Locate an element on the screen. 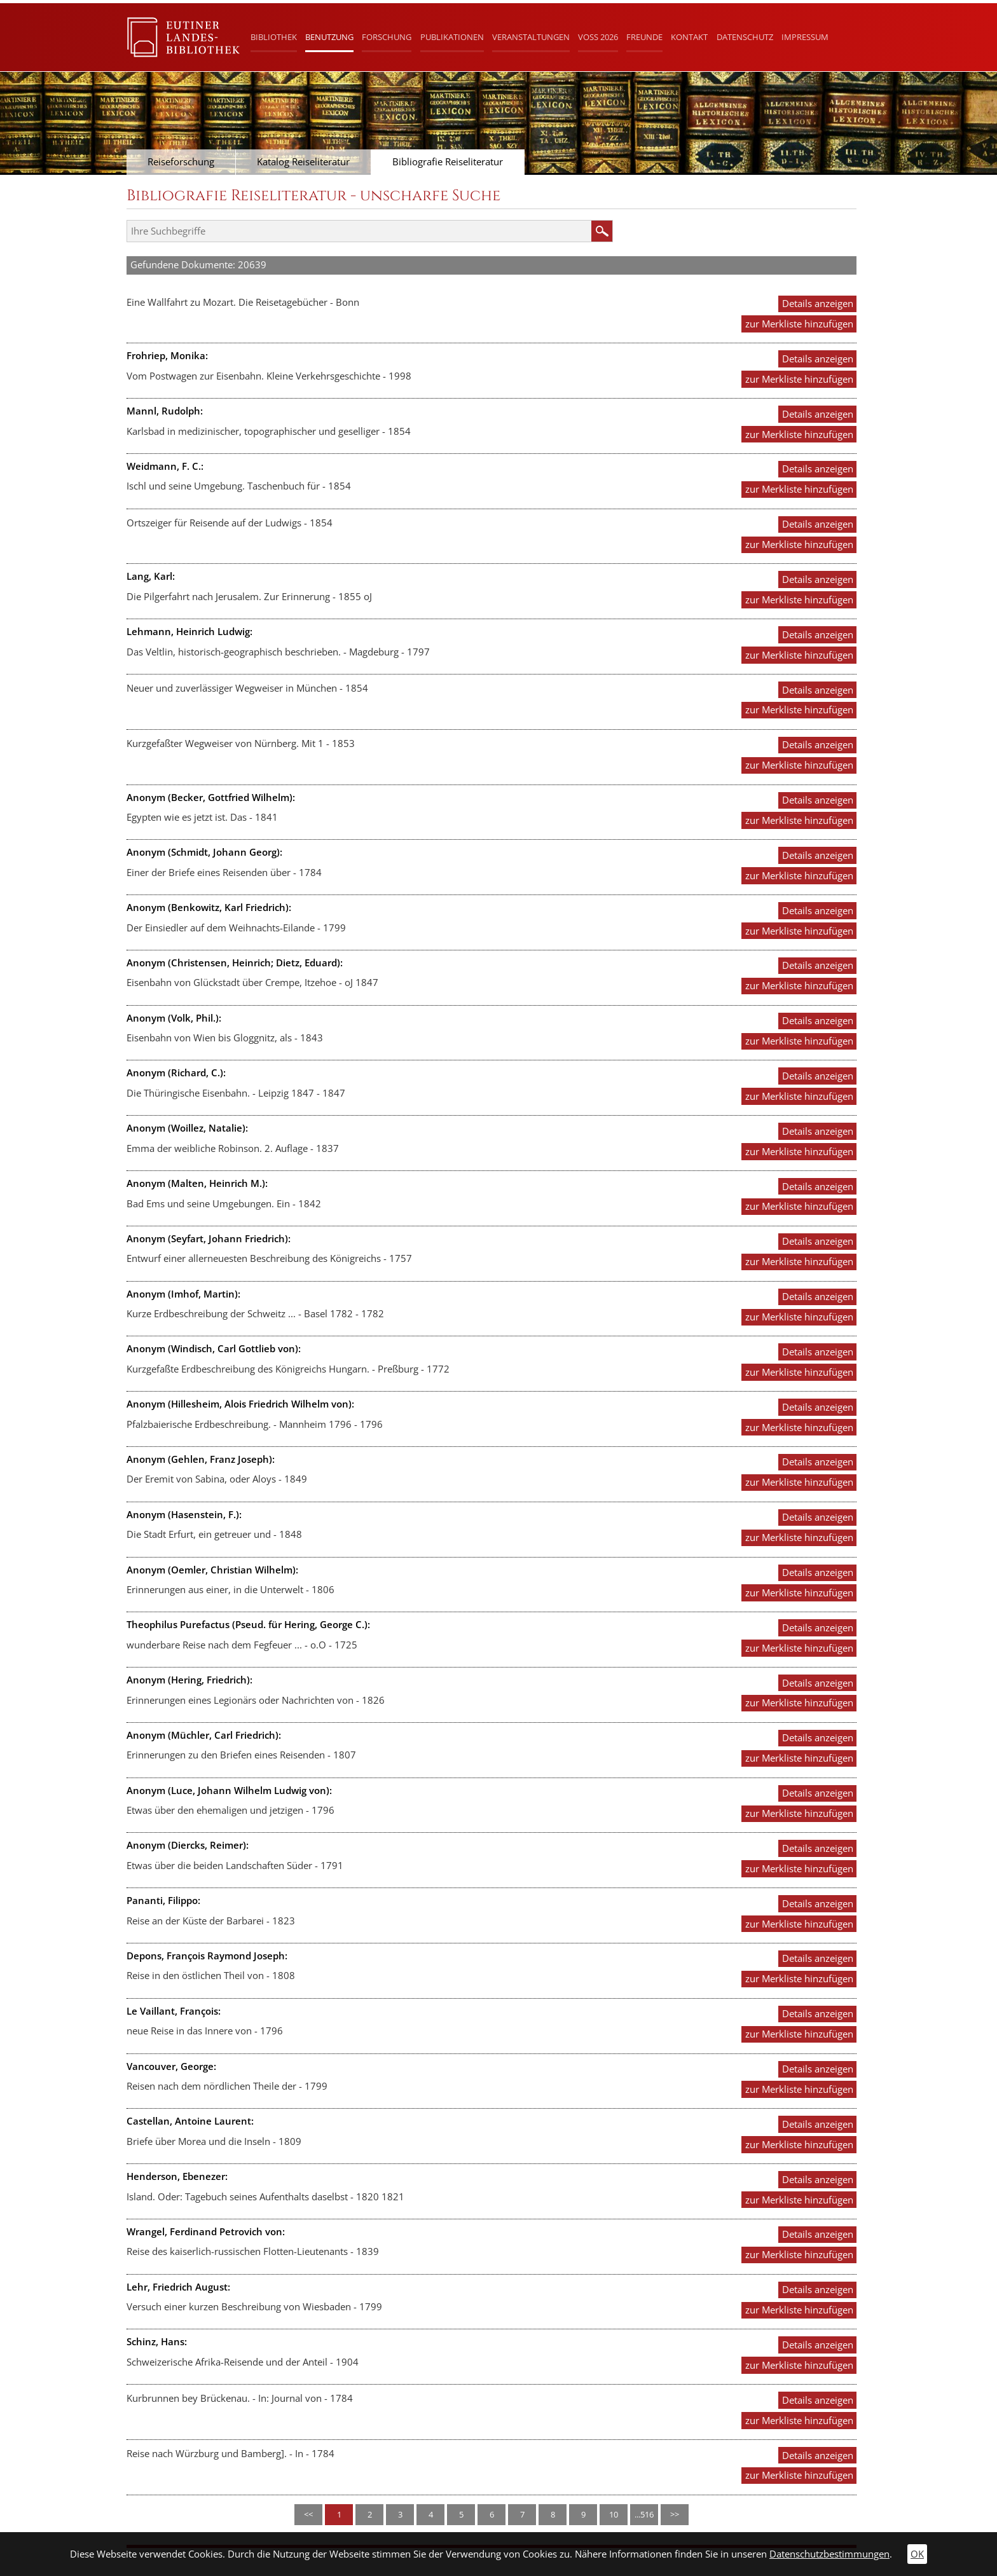 Image resolution: width=997 pixels, height=2576 pixels. Freunde is located at coordinates (644, 37).